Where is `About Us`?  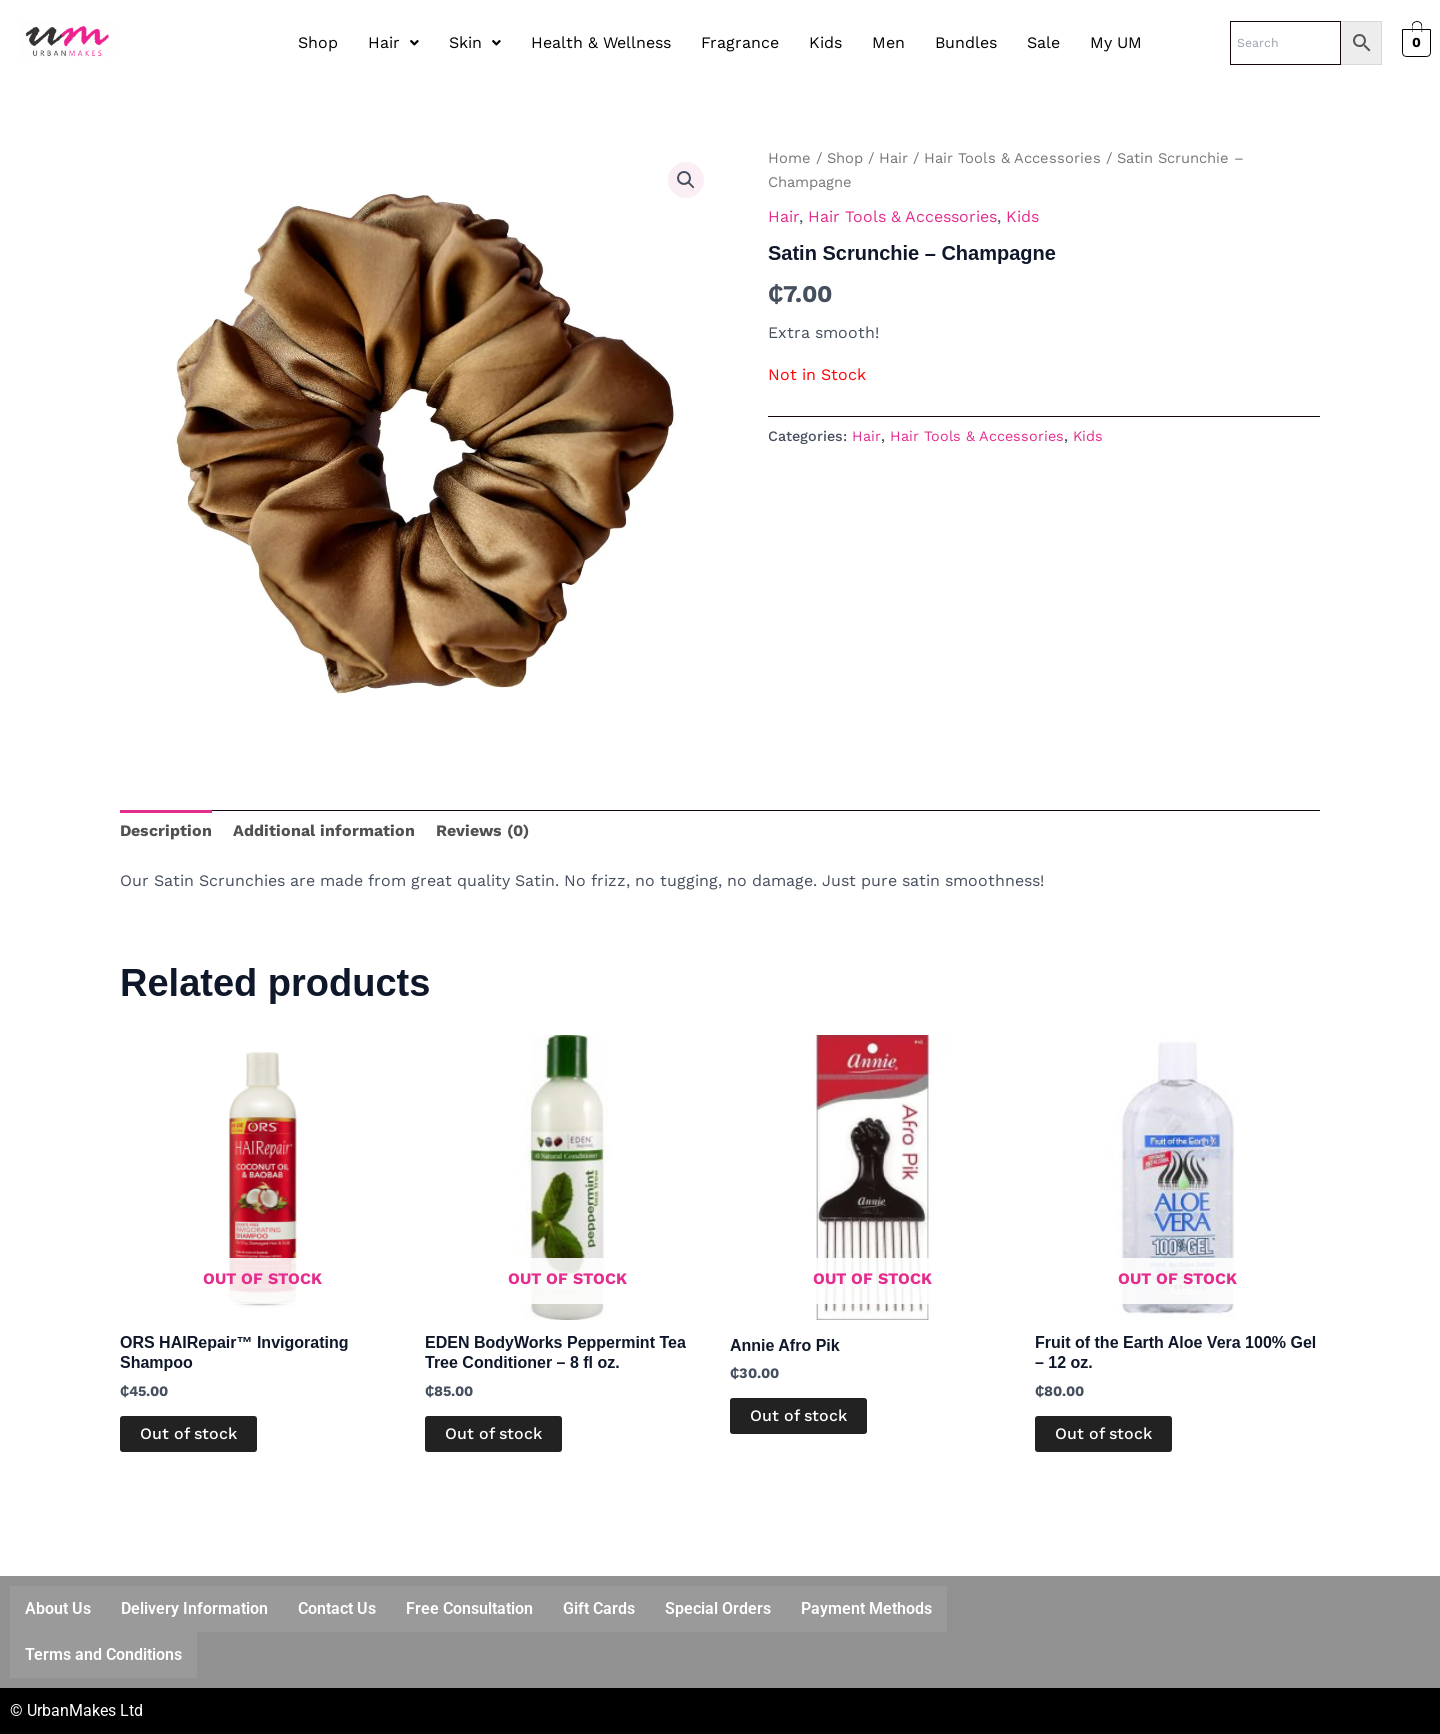
About Us is located at coordinates (58, 1608).